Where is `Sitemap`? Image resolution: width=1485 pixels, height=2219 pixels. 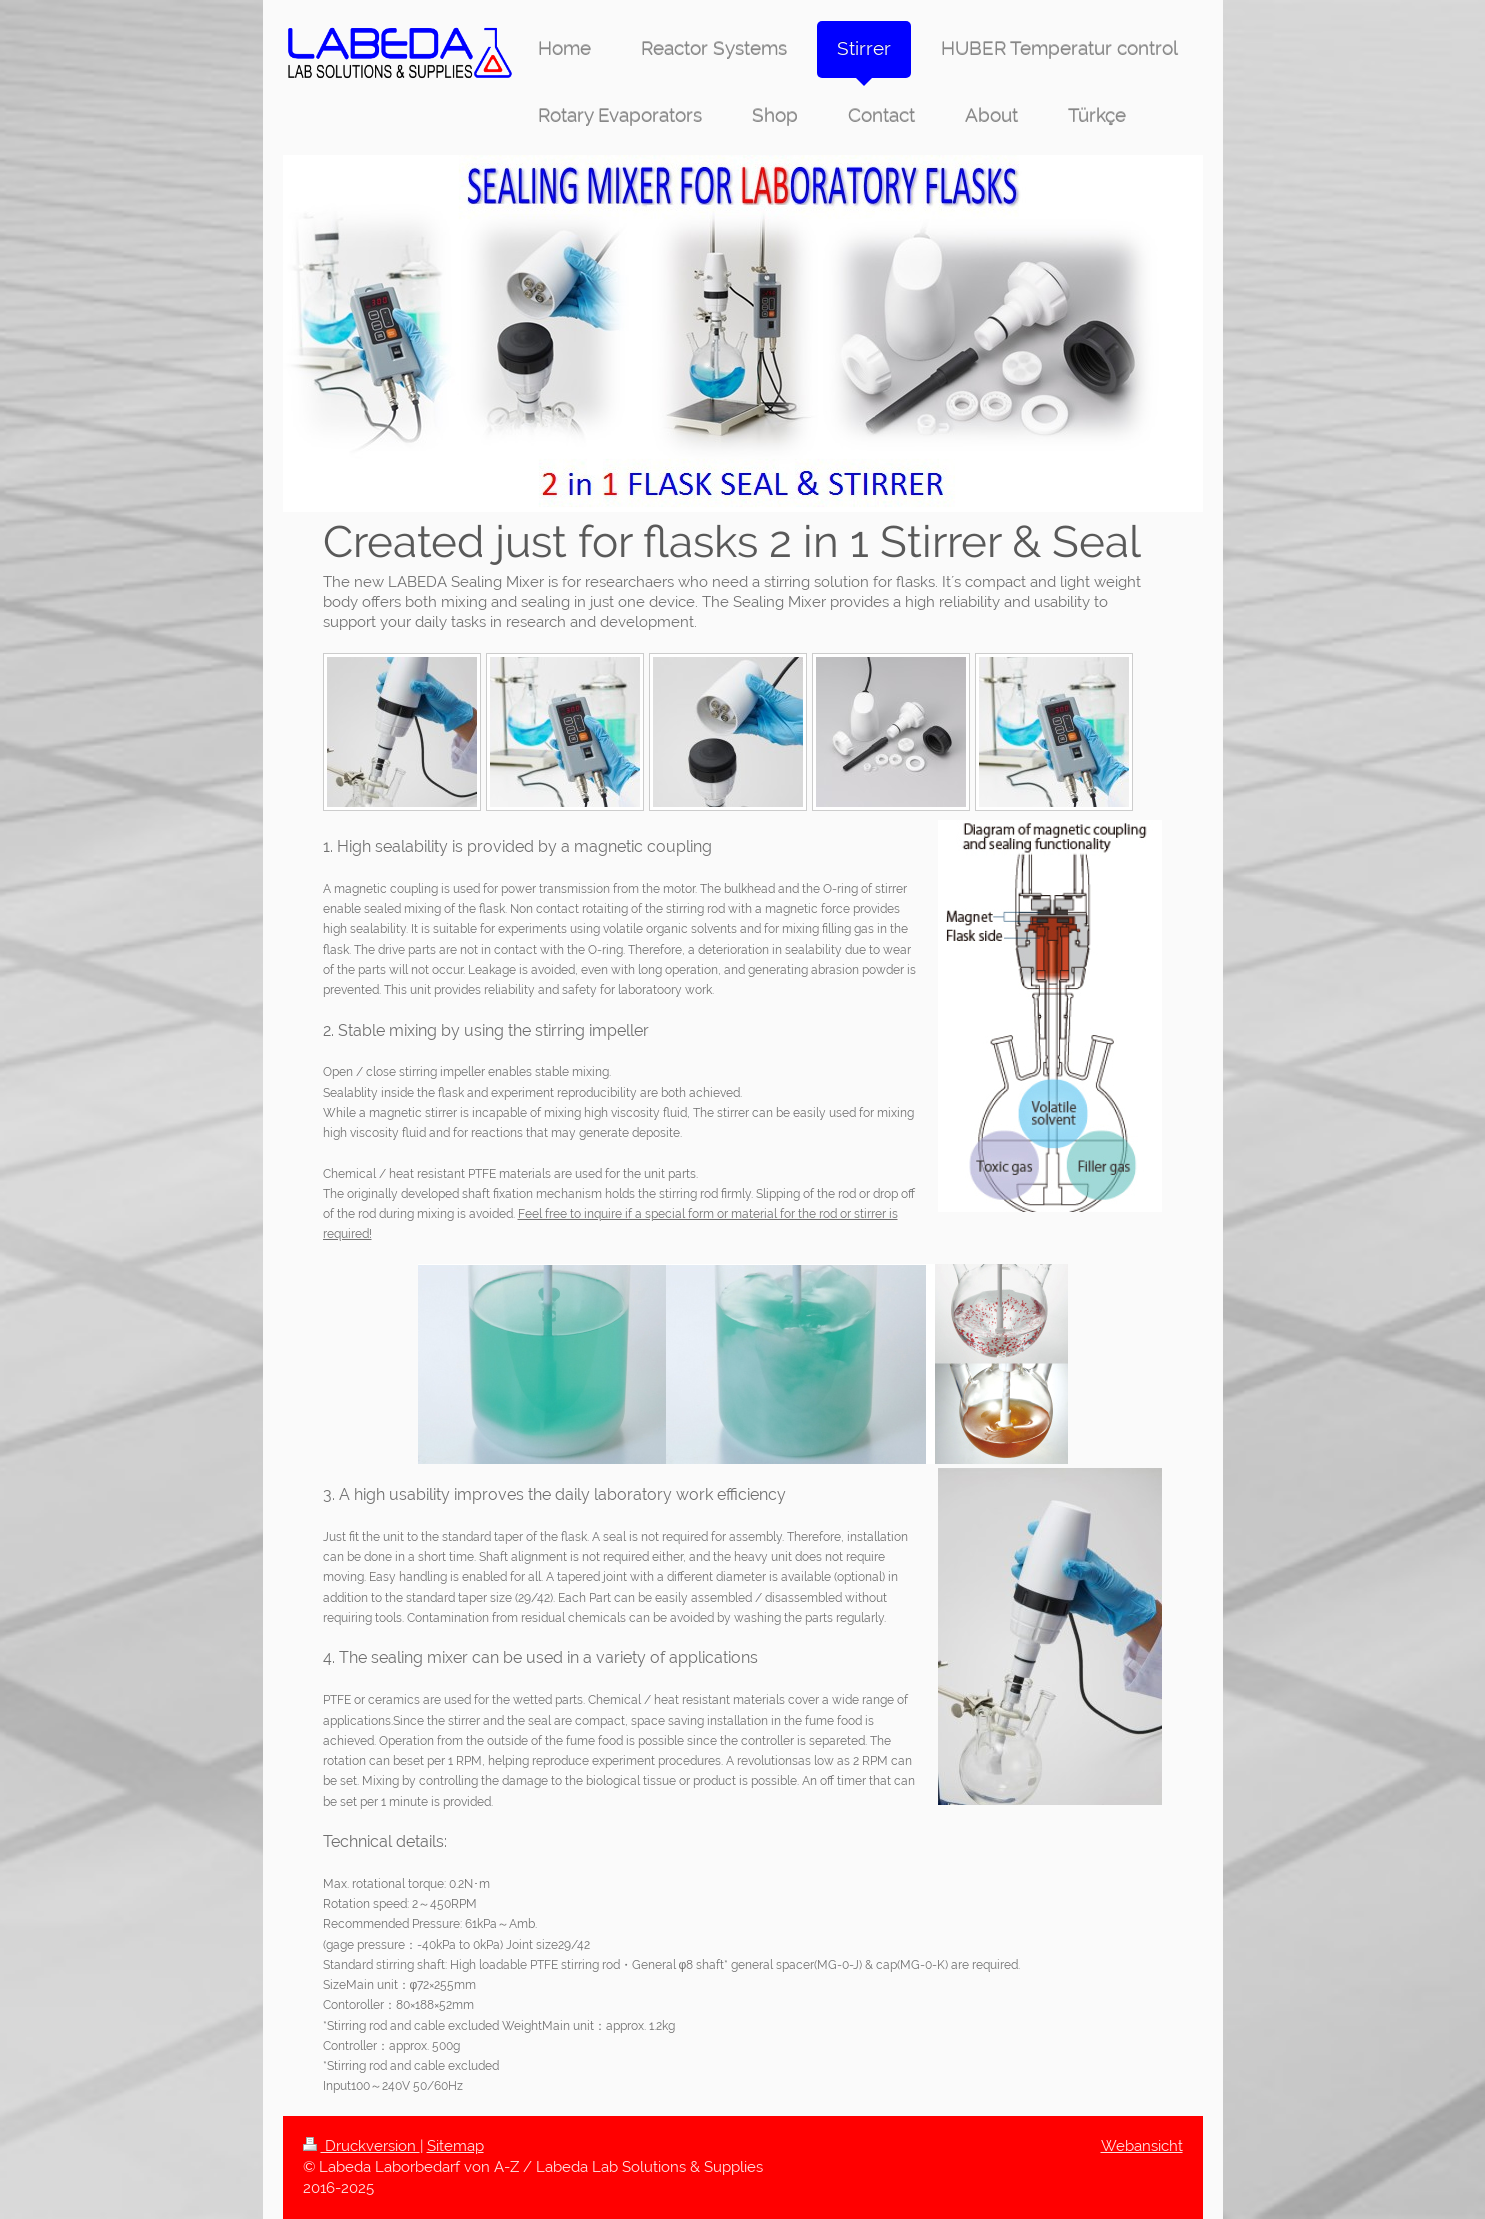
Sitemap is located at coordinates (455, 2146).